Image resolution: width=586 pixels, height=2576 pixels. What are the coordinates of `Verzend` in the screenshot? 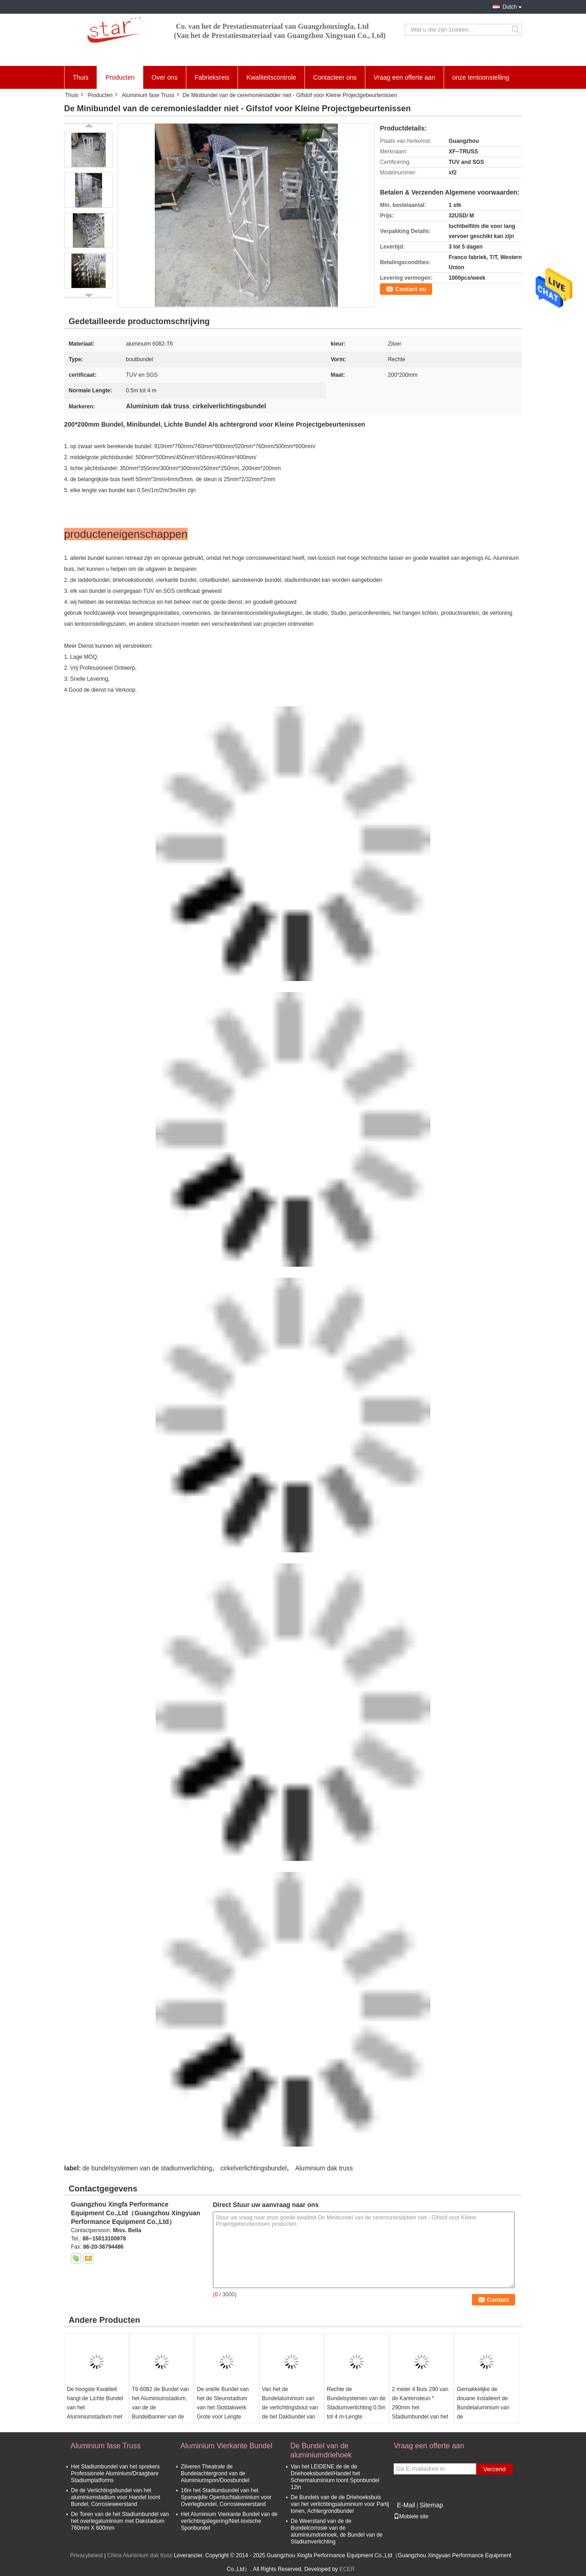 It's located at (494, 2469).